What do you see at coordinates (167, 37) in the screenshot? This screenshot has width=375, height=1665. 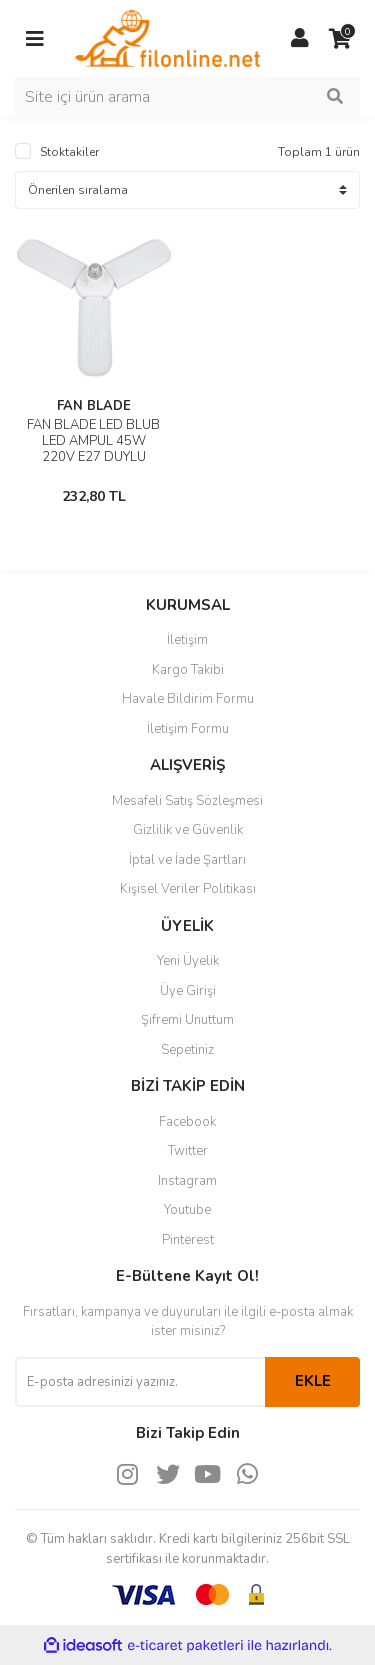 I see `[Logo]` at bounding box center [167, 37].